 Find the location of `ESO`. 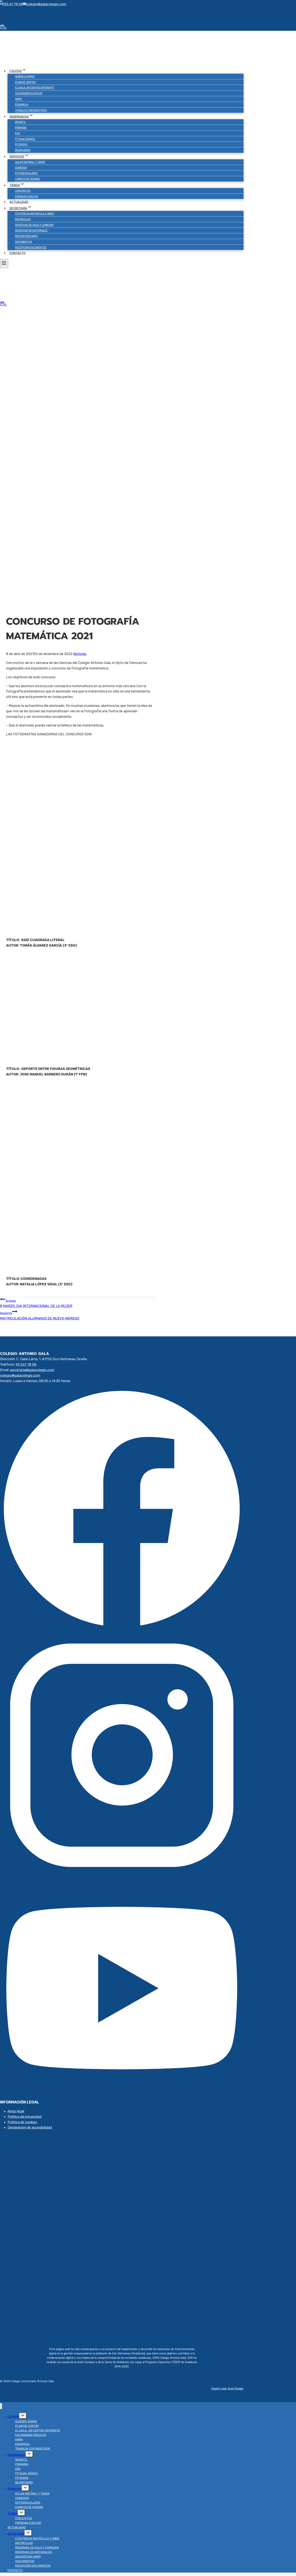

ESO is located at coordinates (17, 133).